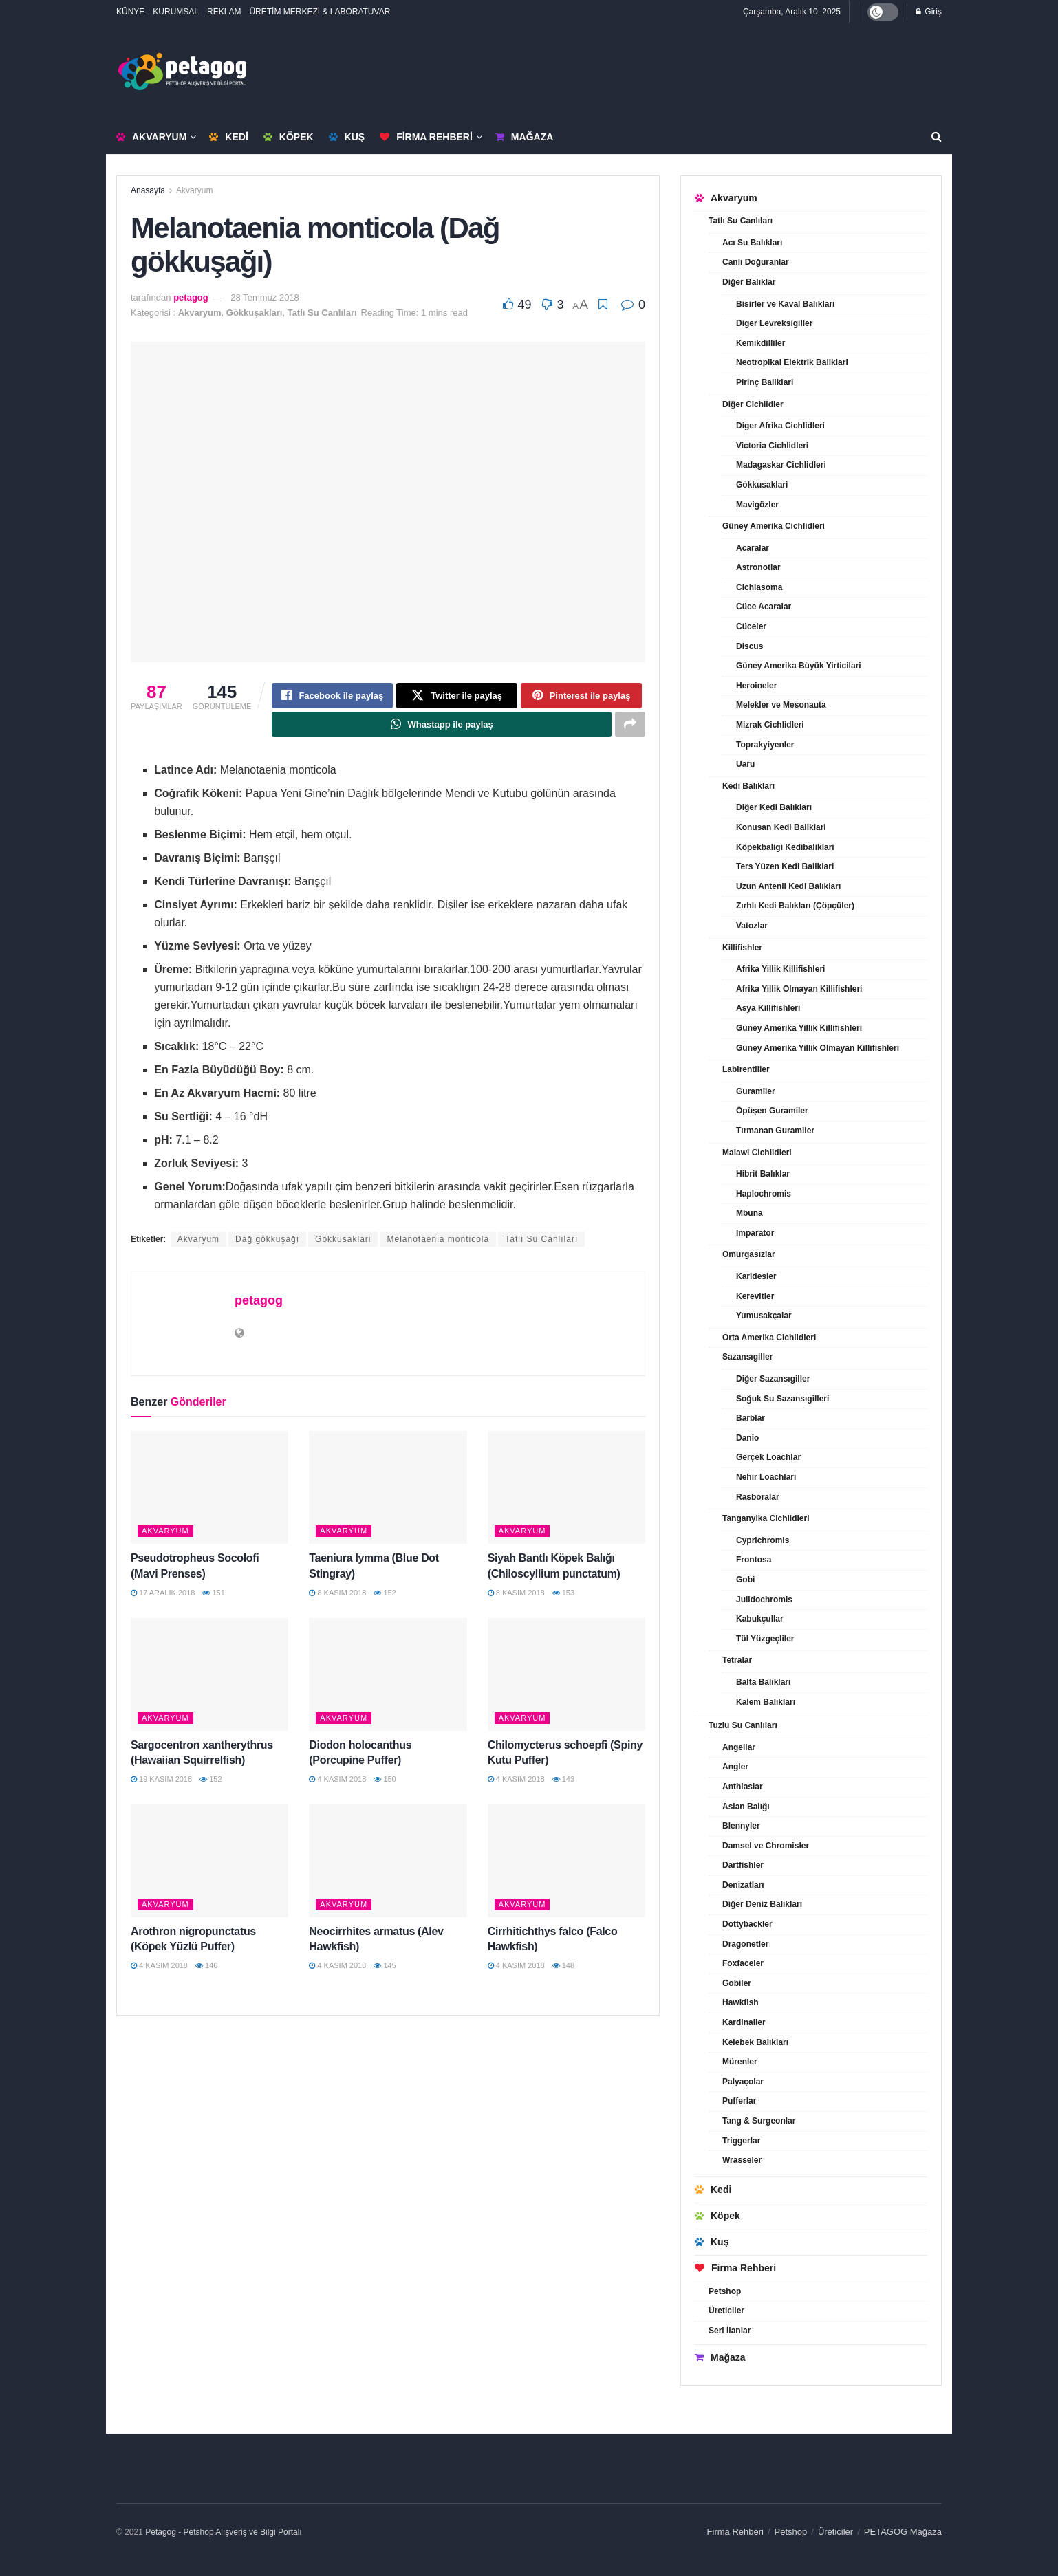  I want to click on Julidochromis, so click(764, 1599).